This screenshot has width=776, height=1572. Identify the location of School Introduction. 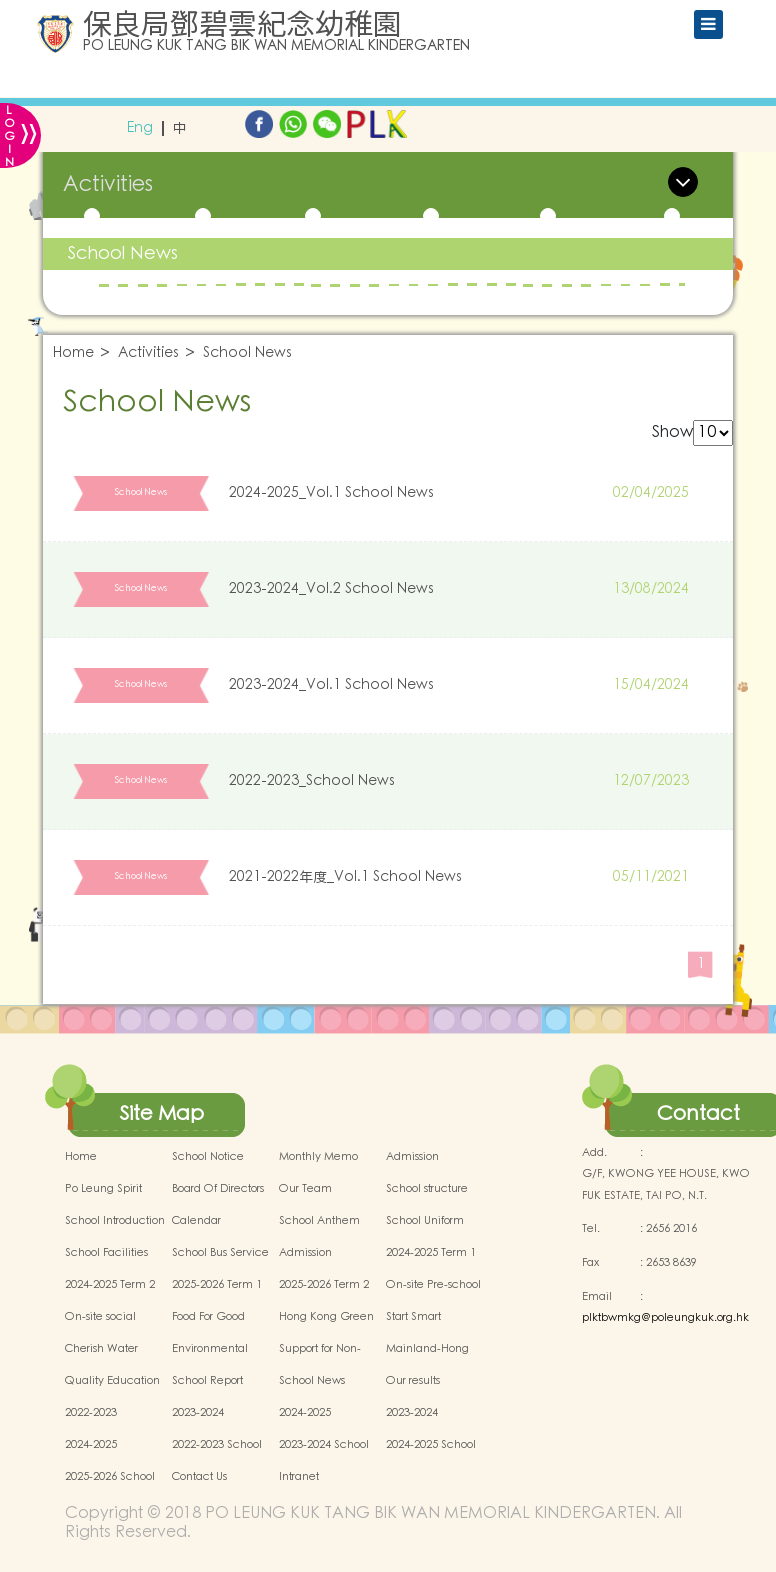
(115, 1221).